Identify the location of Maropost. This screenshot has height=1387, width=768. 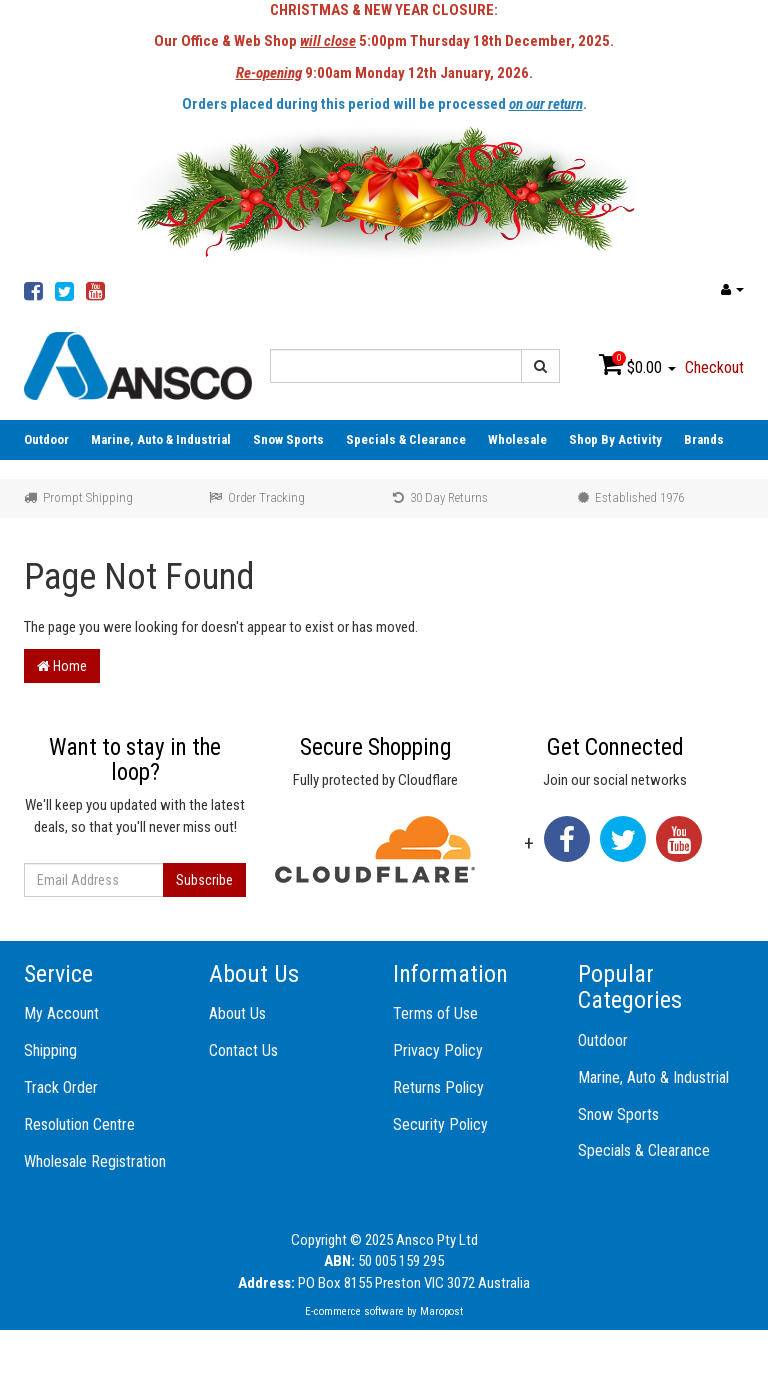
(441, 1311).